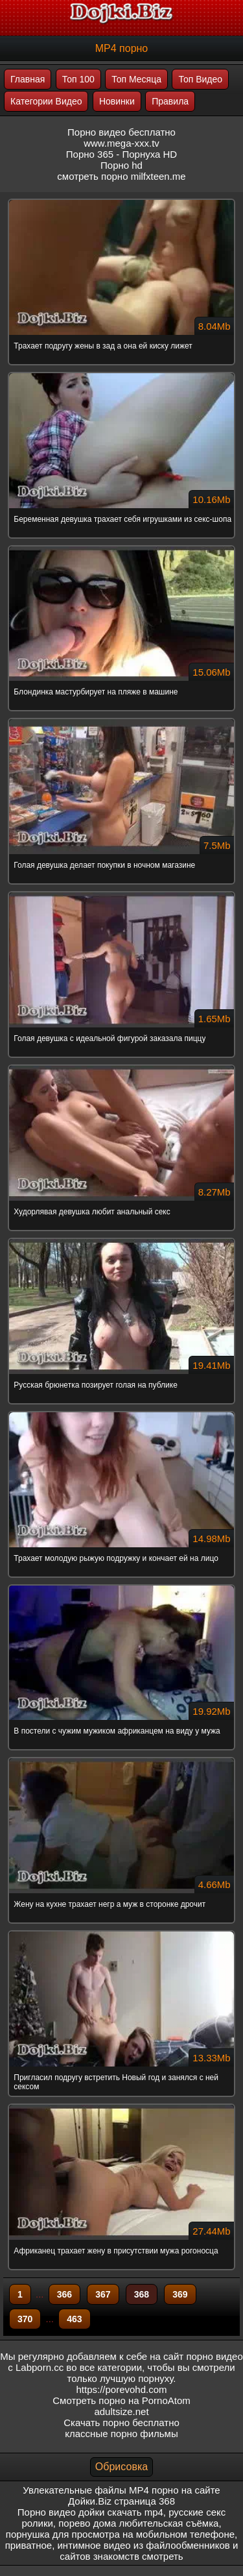 This screenshot has height=2576, width=243. What do you see at coordinates (121, 2433) in the screenshot?
I see `классные порно фильмы` at bounding box center [121, 2433].